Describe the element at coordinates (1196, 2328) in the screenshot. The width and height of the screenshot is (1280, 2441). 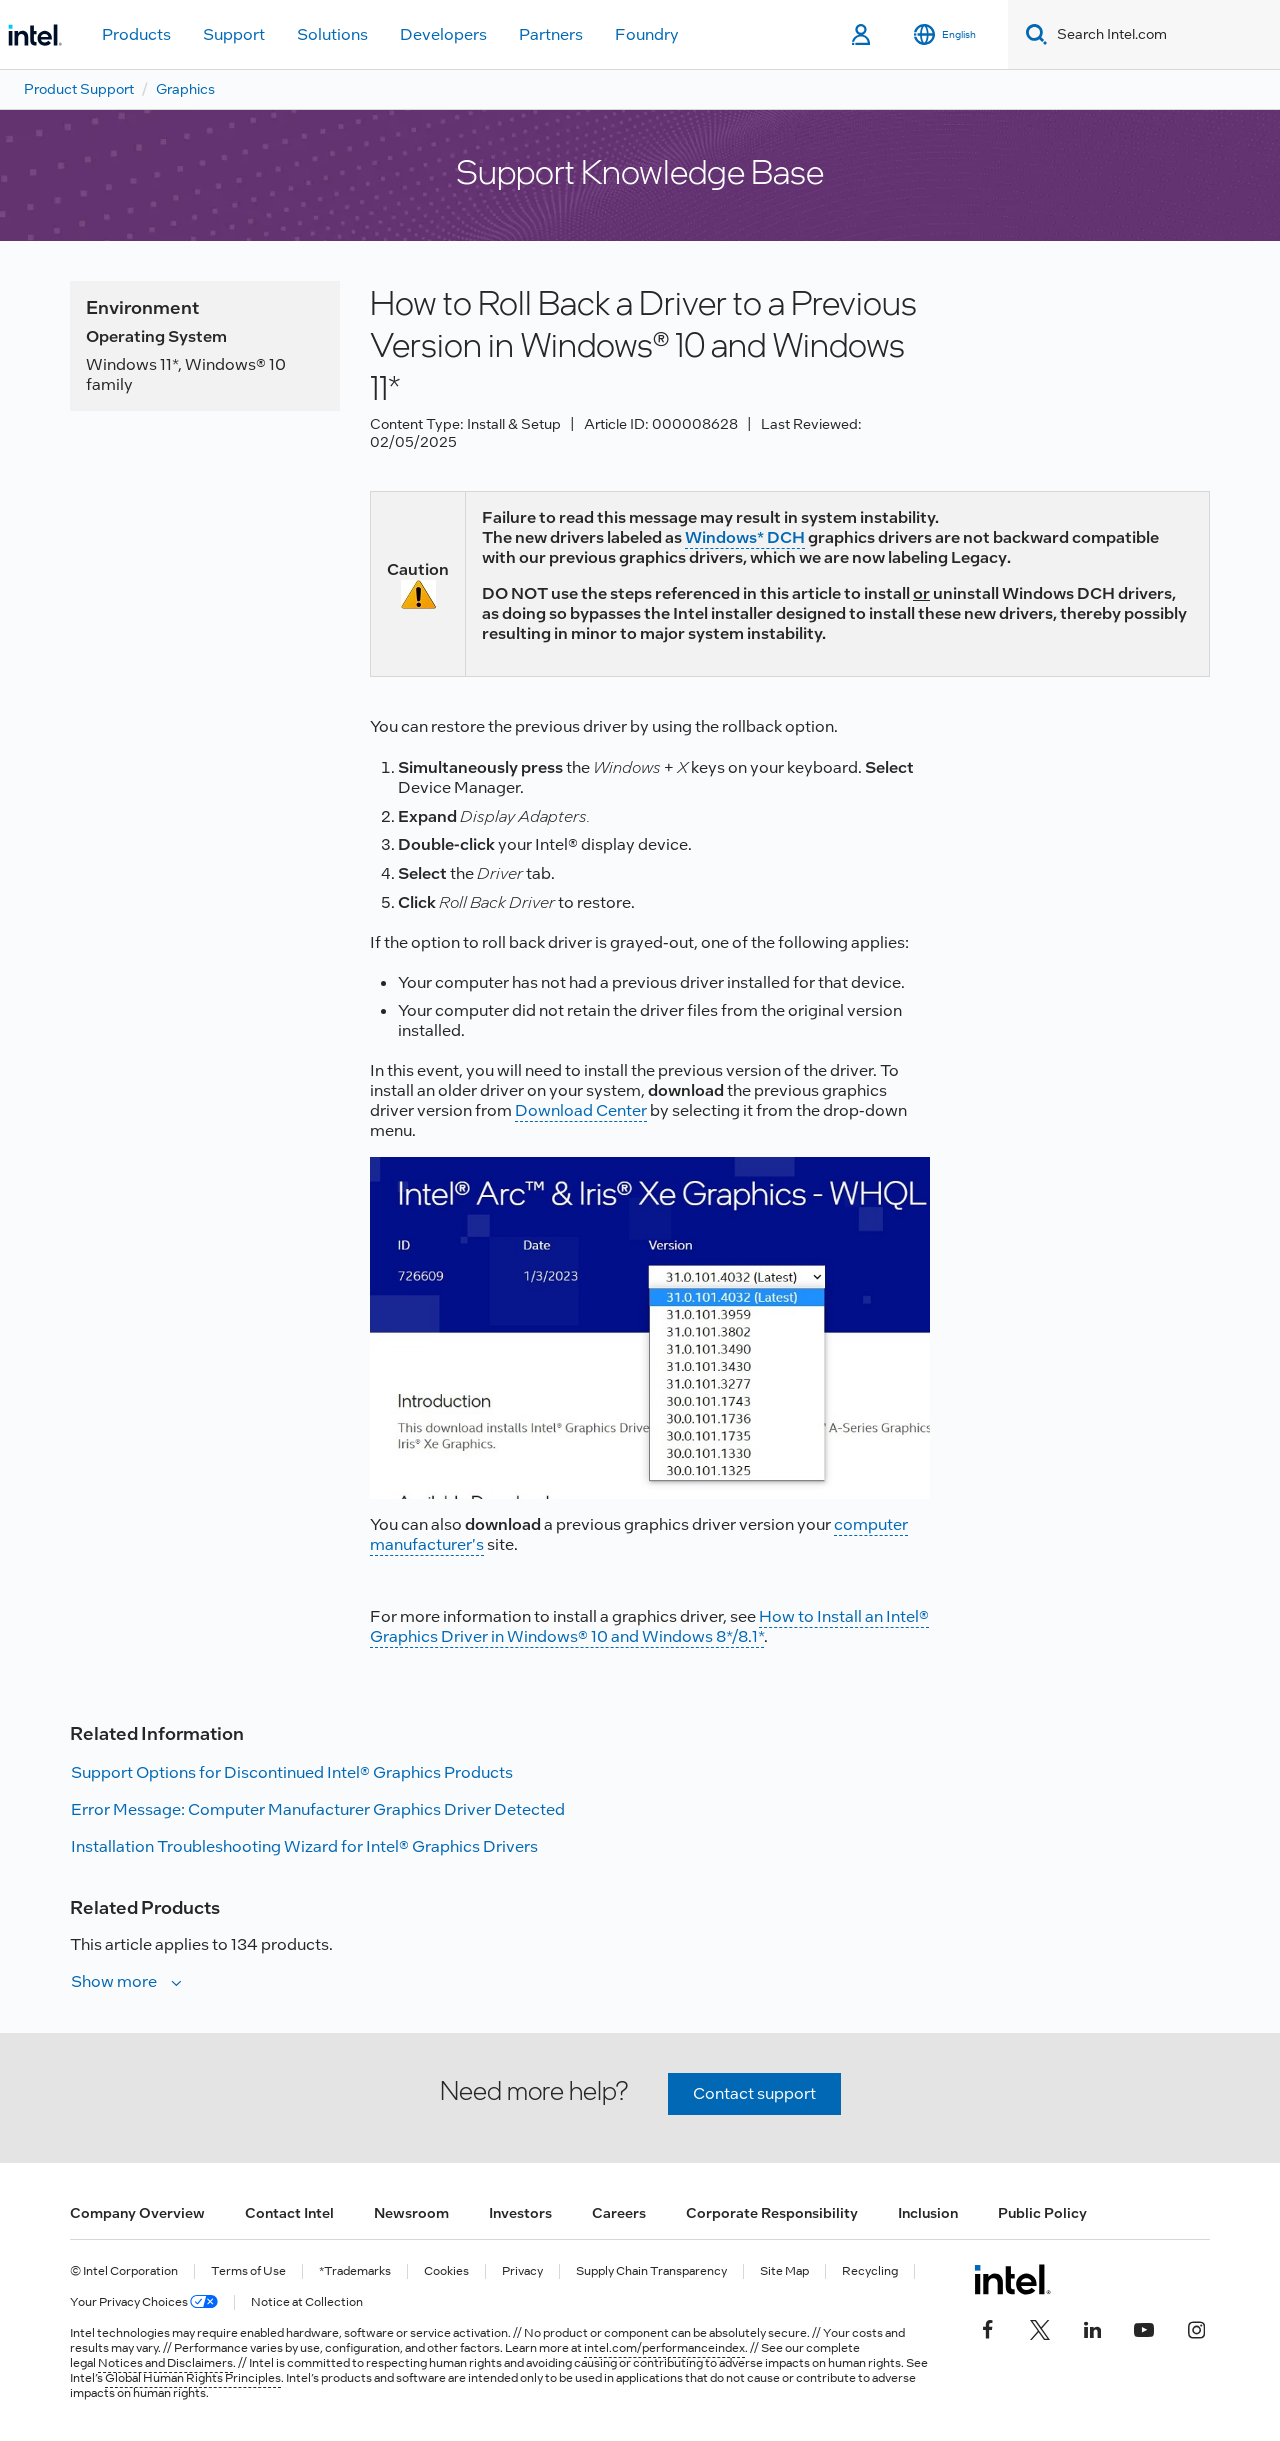
I see `[Intel on Instagram]` at that location.